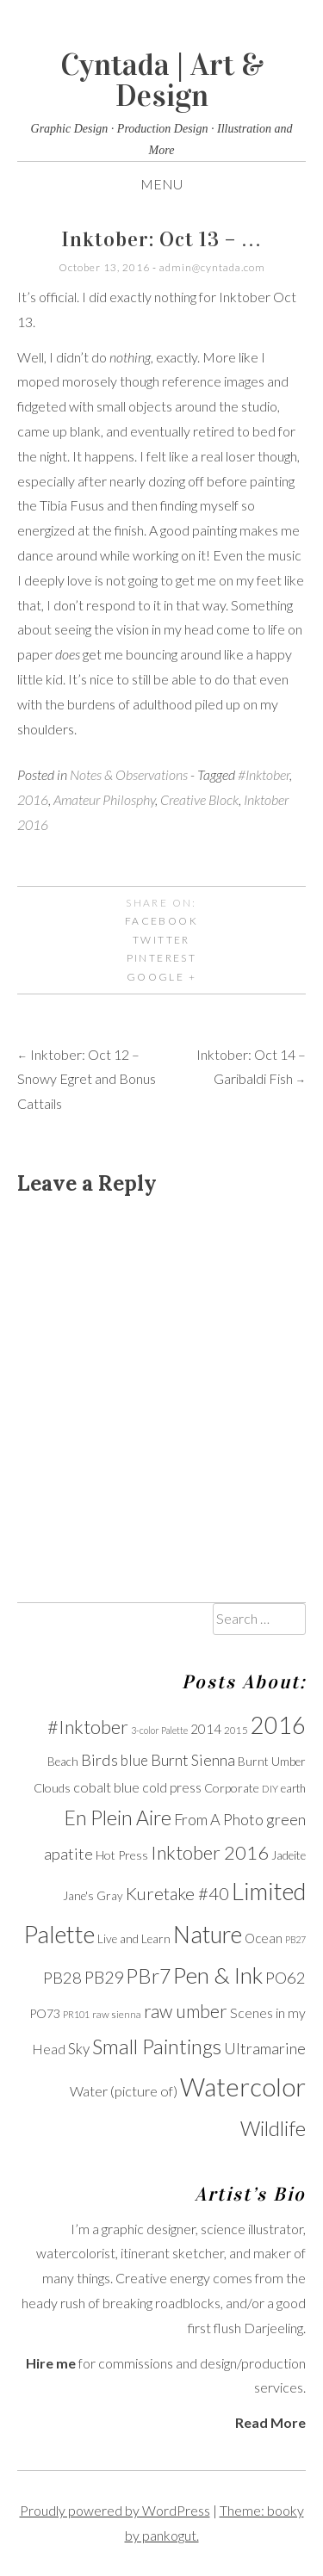 Image resolution: width=323 pixels, height=2576 pixels. What do you see at coordinates (293, 1788) in the screenshot?
I see `earth [earth (10 items)]` at bounding box center [293, 1788].